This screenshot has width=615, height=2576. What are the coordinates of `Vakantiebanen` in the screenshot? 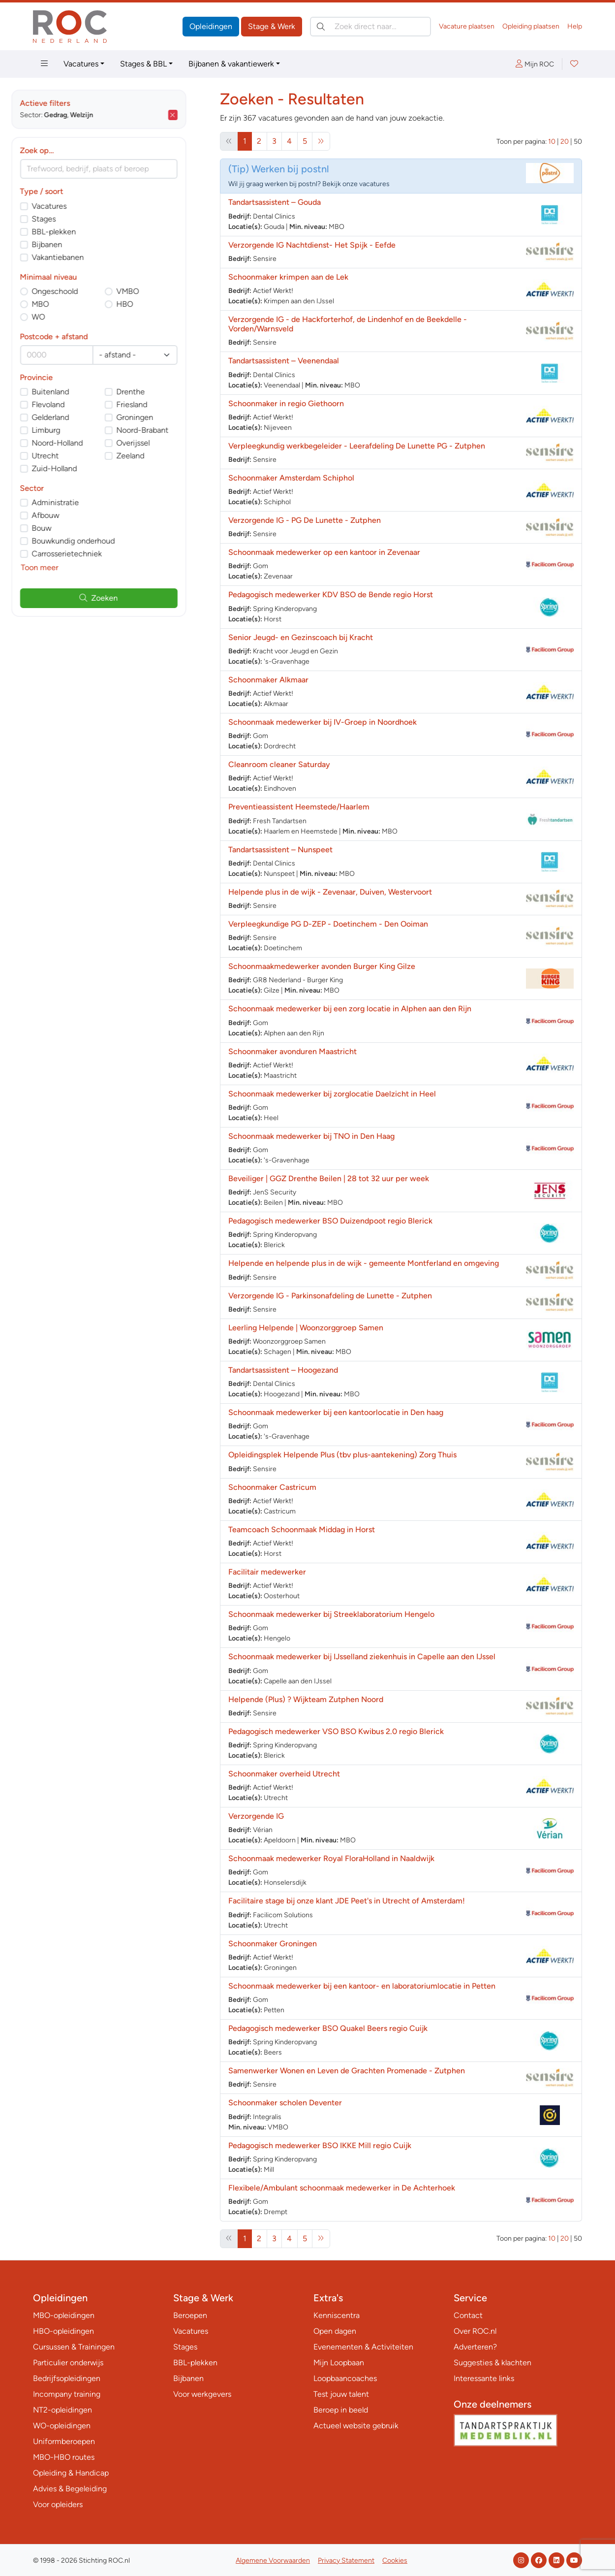 It's located at (80, 257).